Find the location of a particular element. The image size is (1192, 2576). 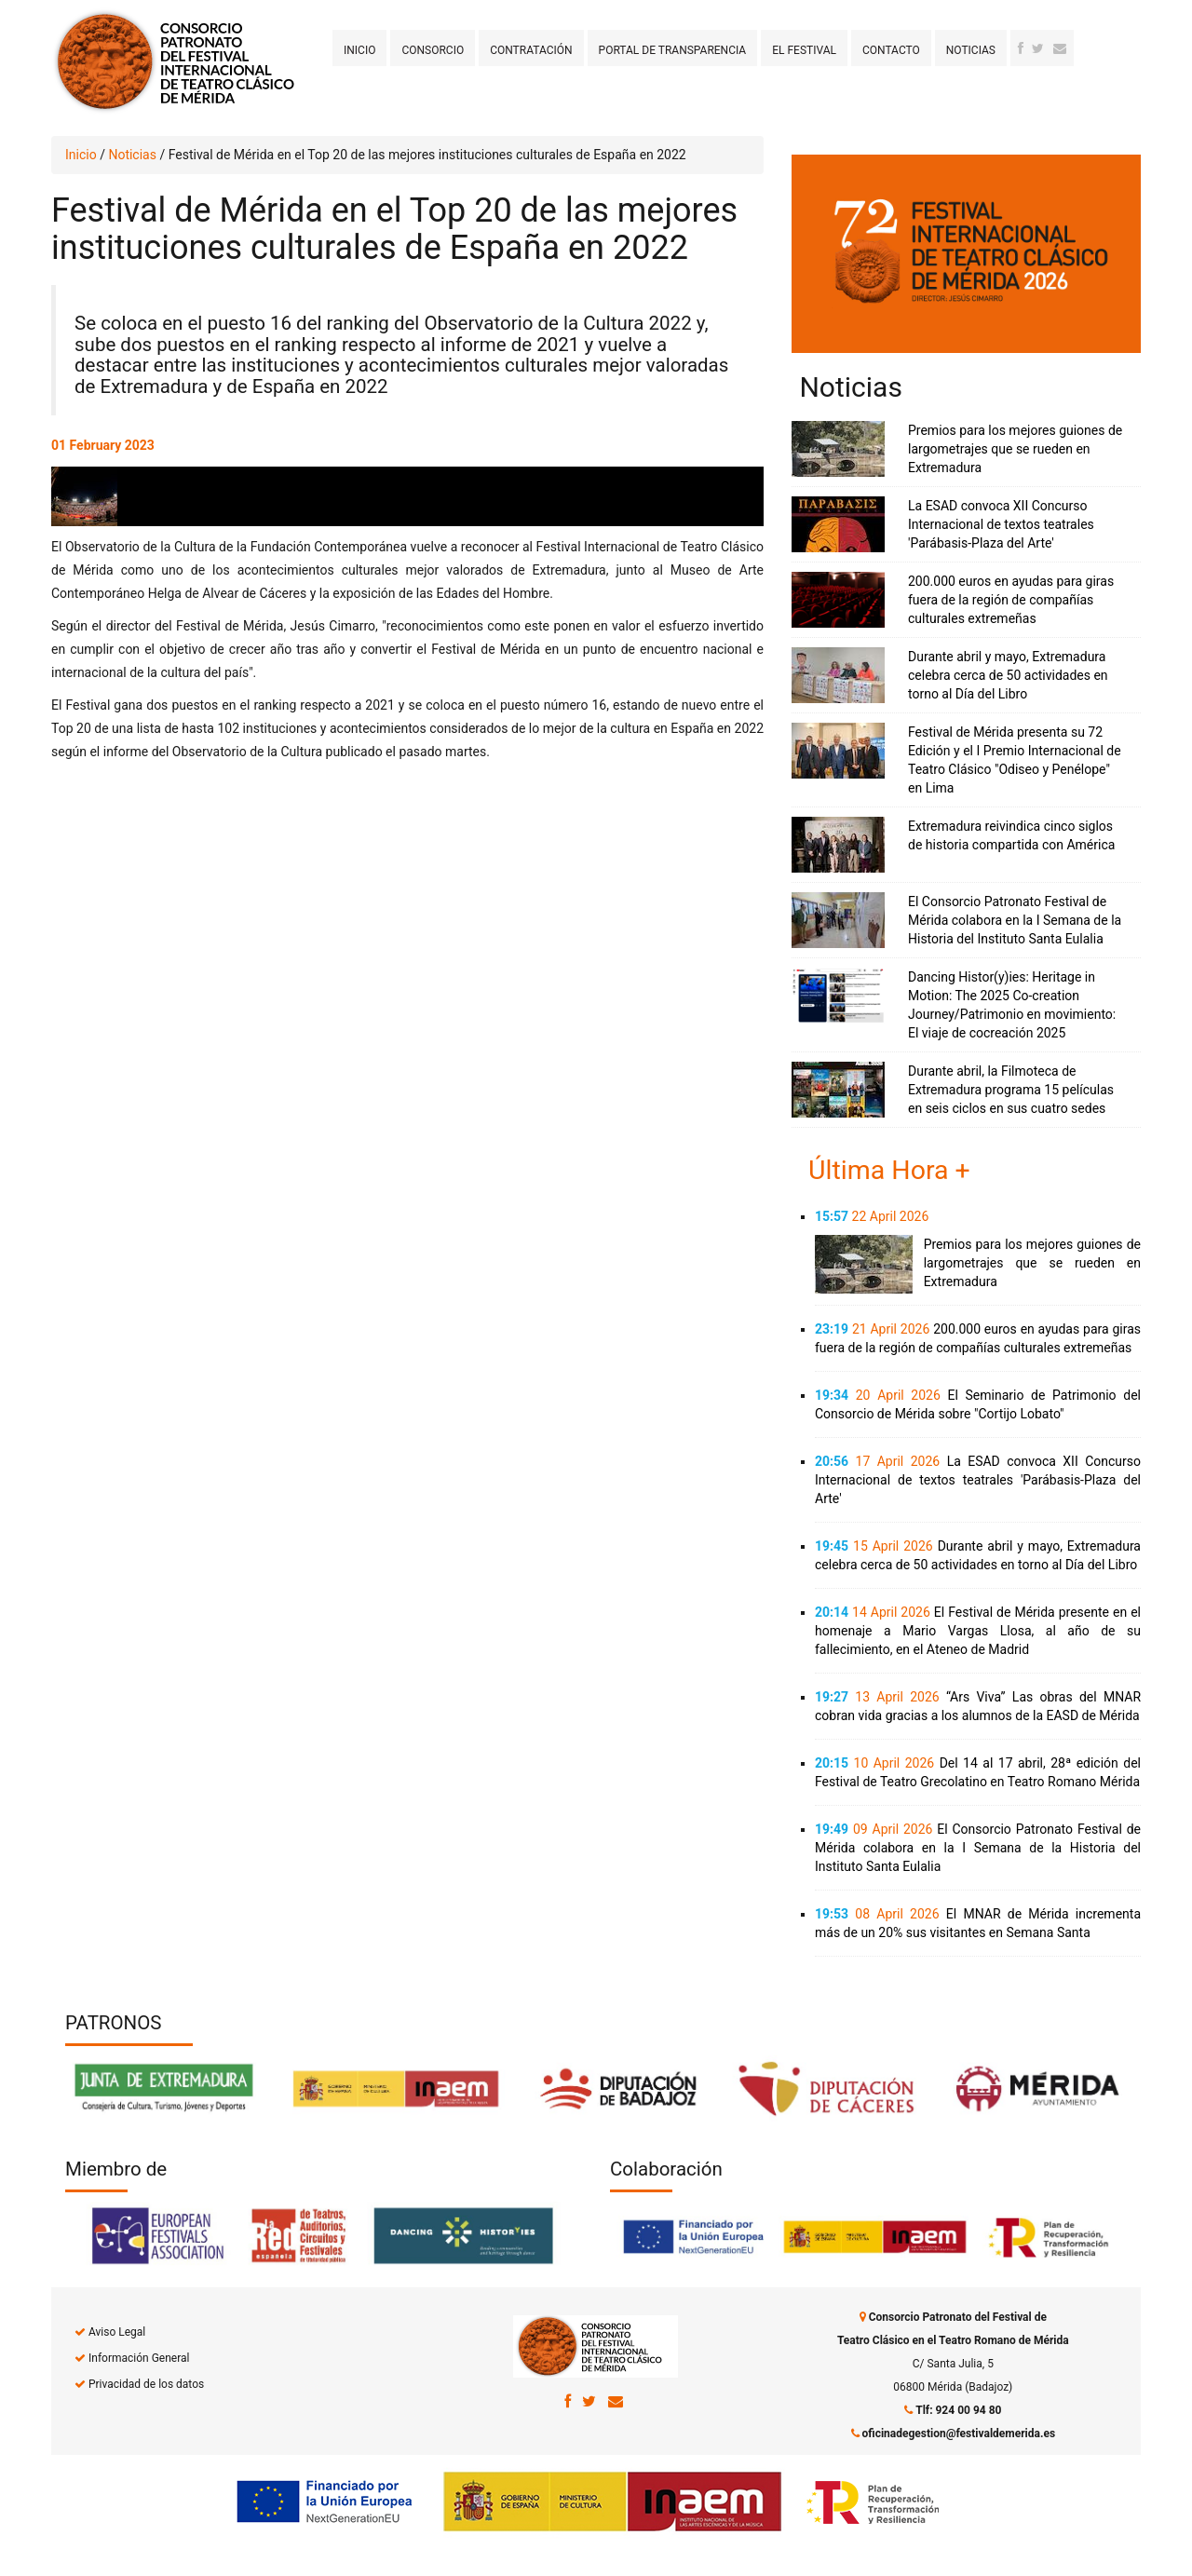

El Festival de Mérida presente en el homenaje a Mario Vargas Llosa, al año de su fallecimiento, en el Ateneo de Madrid is located at coordinates (978, 1631).